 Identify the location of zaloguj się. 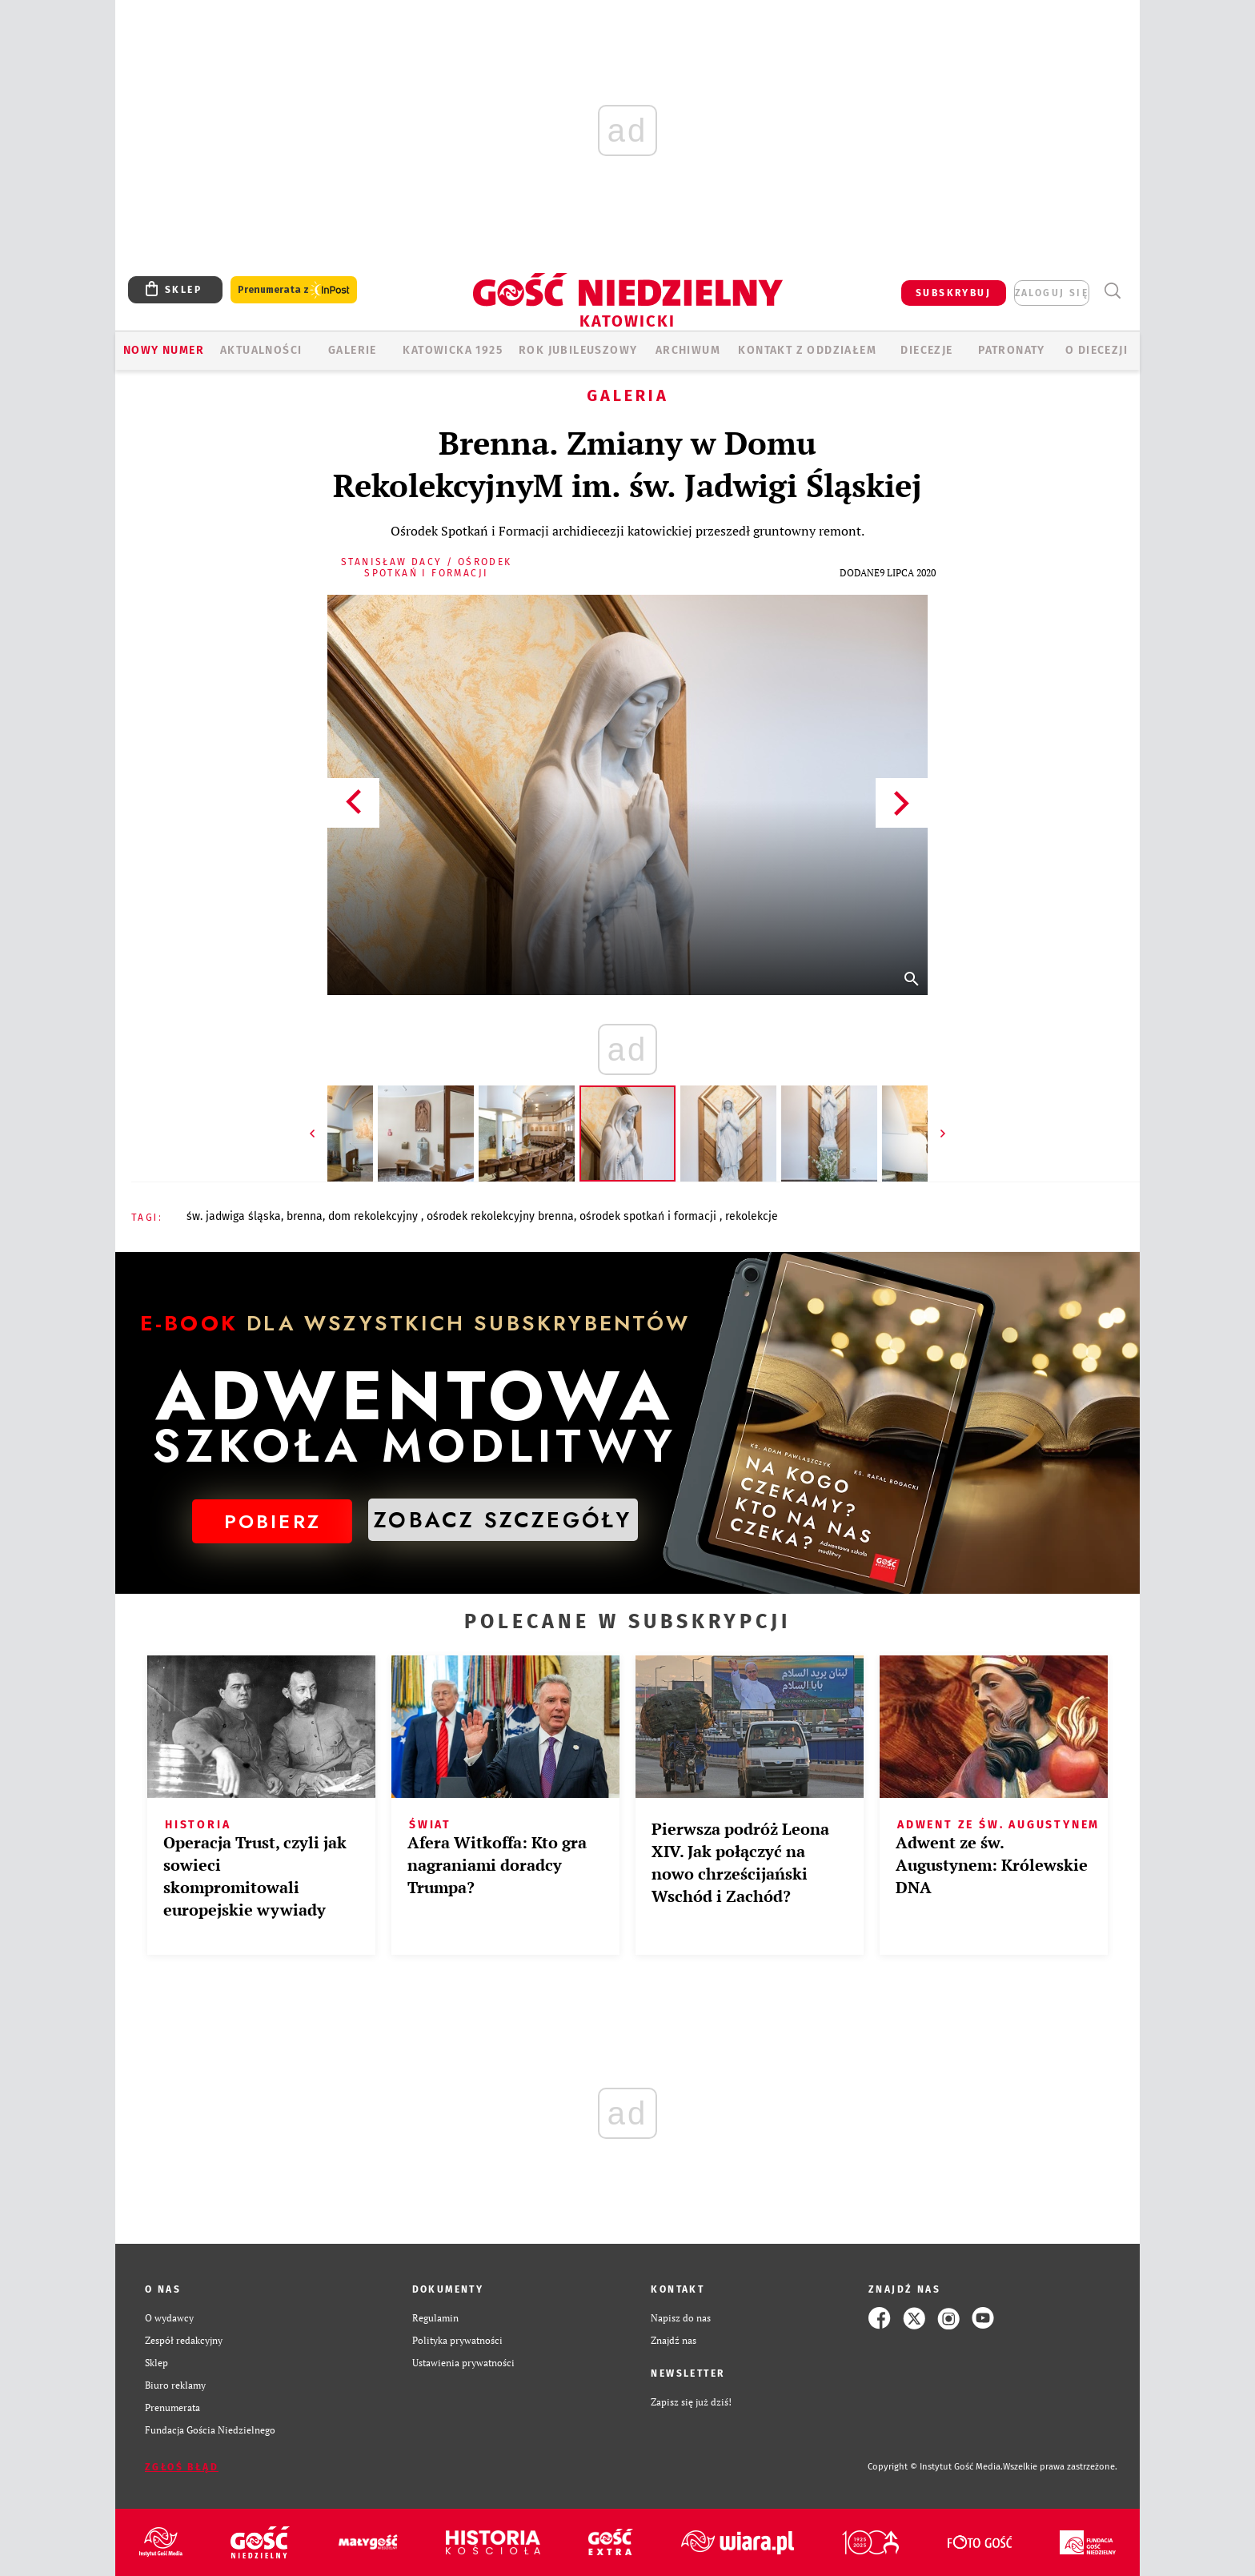
(1052, 293).